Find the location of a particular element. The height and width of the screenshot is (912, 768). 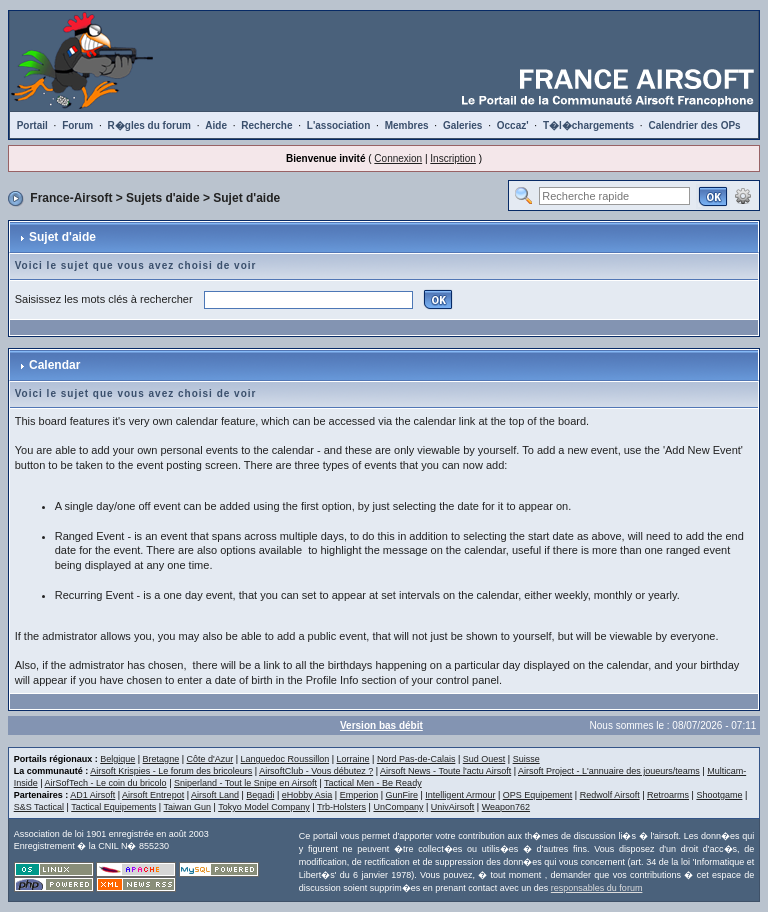

S&S Tactical is located at coordinates (39, 807).